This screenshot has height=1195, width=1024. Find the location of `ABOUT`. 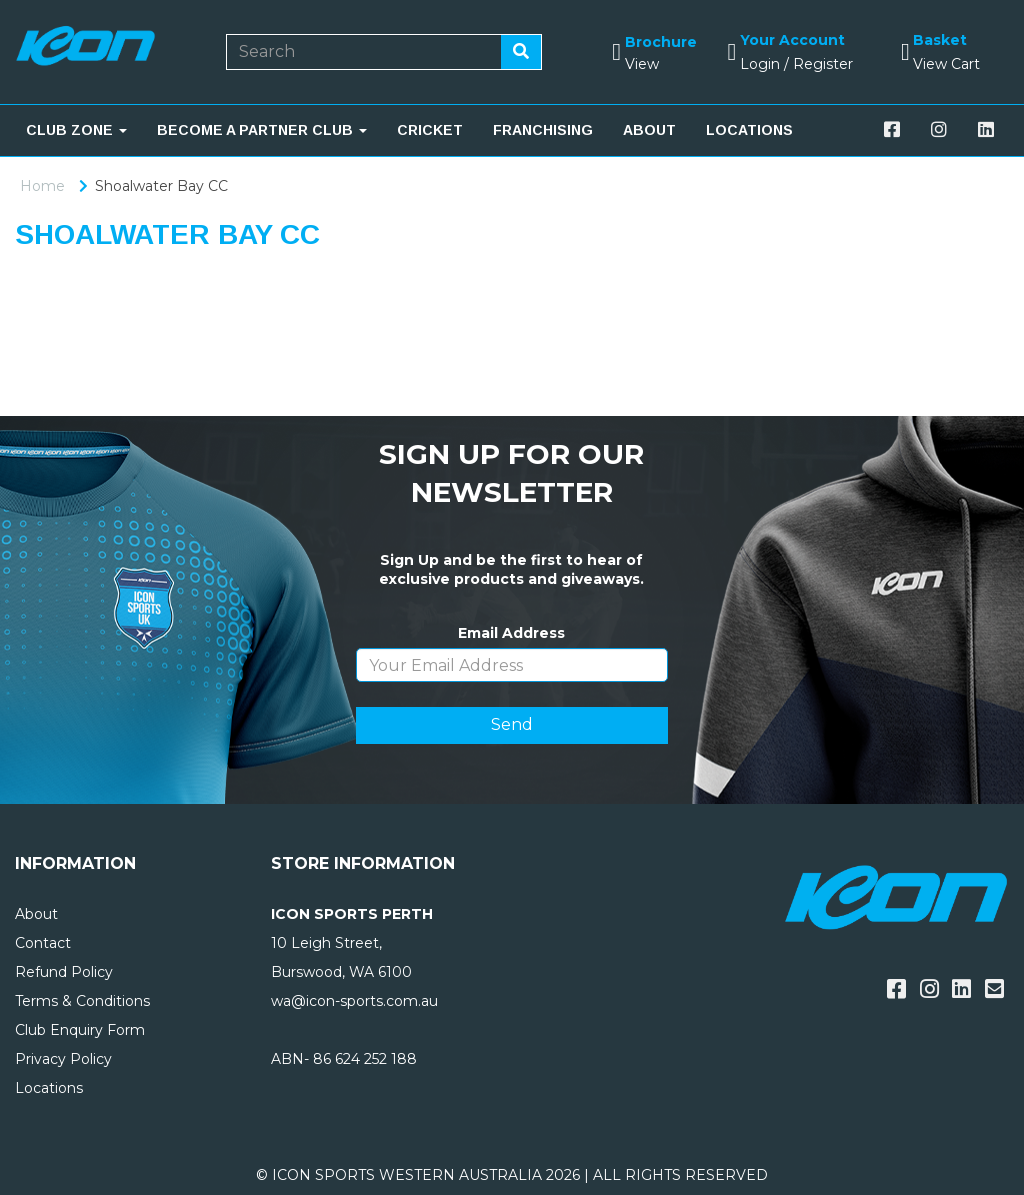

ABOUT is located at coordinates (649, 130).